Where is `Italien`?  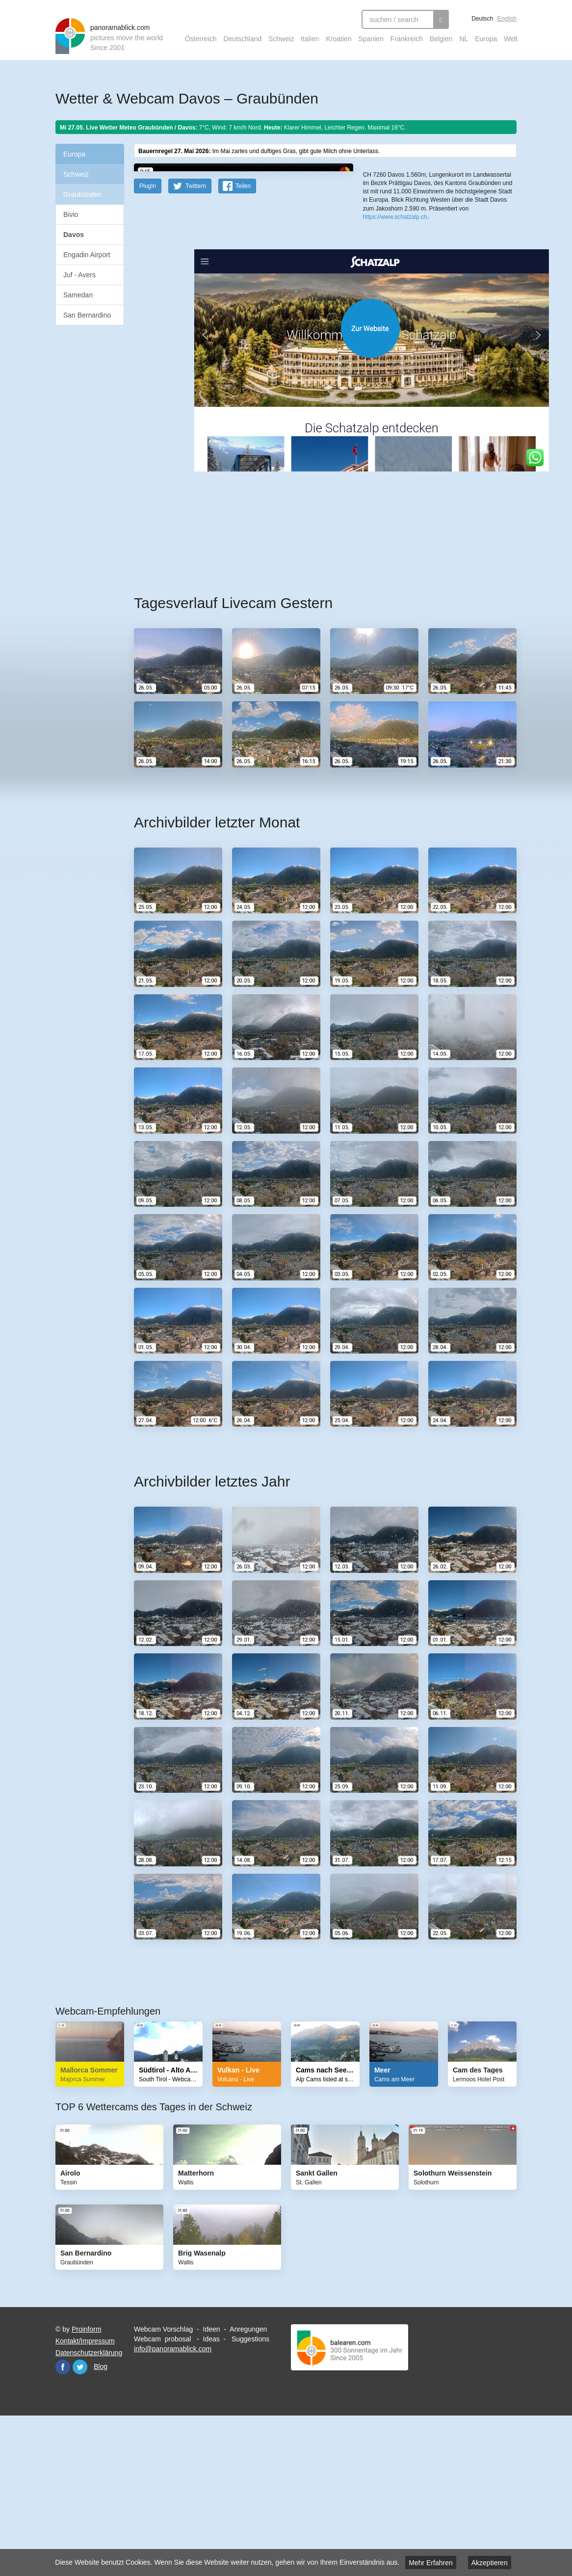
Italien is located at coordinates (310, 38).